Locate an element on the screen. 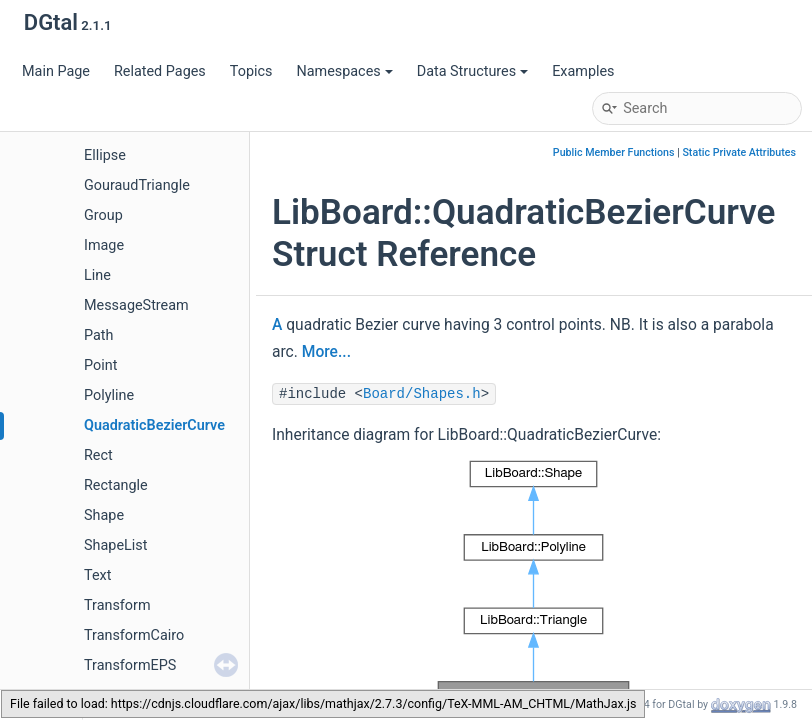 The image size is (812, 720). Transform is located at coordinates (117, 605).